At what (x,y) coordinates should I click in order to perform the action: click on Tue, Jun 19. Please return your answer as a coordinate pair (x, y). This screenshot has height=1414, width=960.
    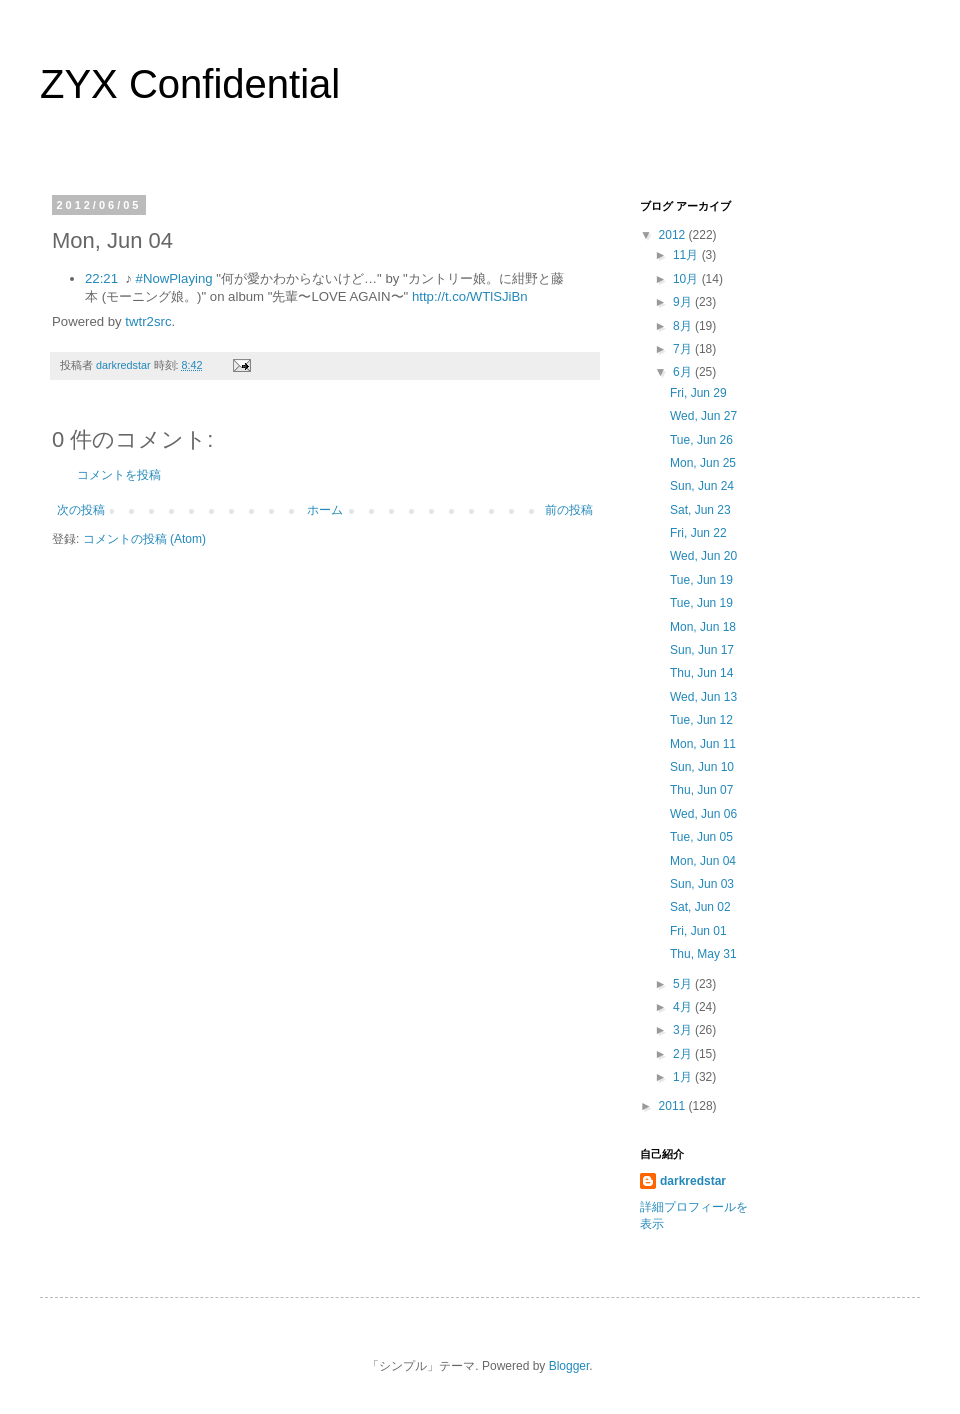
    Looking at the image, I should click on (701, 580).